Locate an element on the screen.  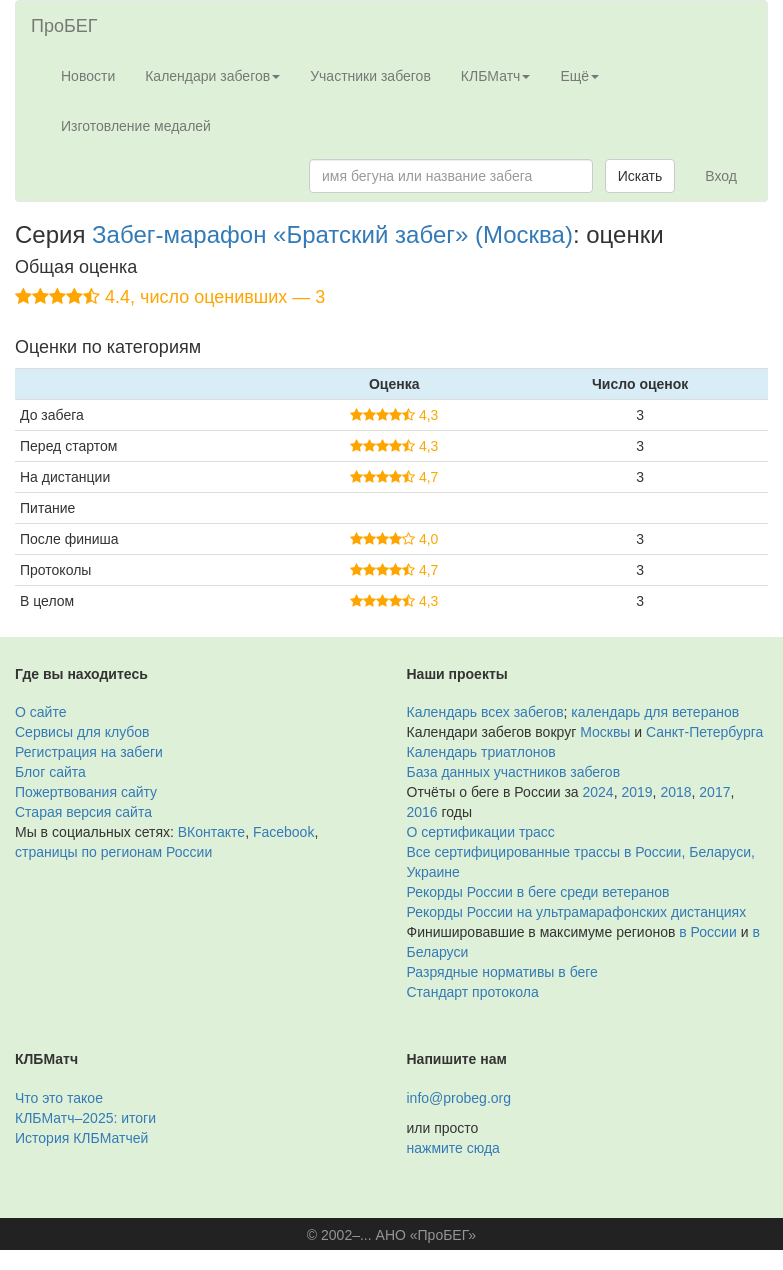
info@probeg.org is located at coordinates (459, 1098).